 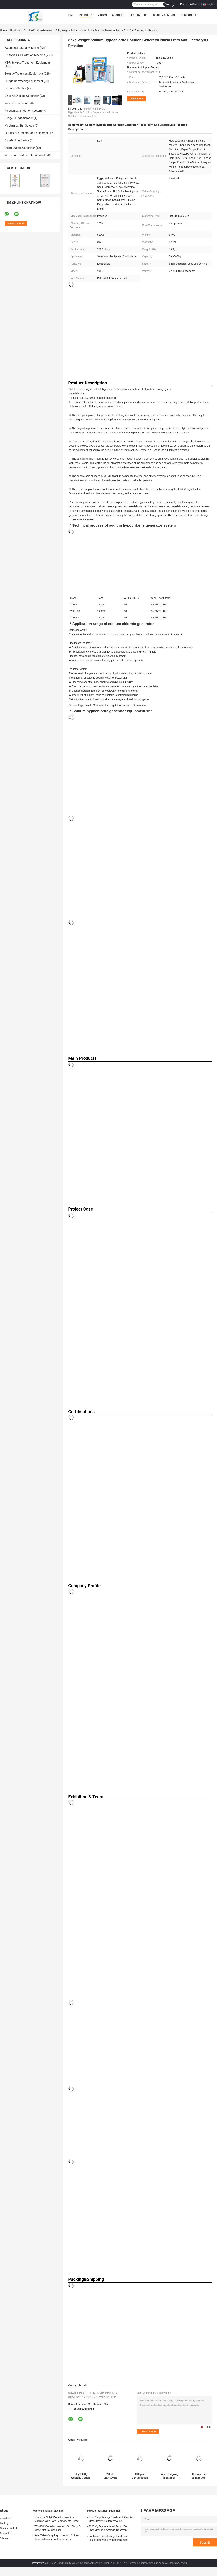 What do you see at coordinates (38, 30) in the screenshot?
I see `Chlorine Dioxide Generator` at bounding box center [38, 30].